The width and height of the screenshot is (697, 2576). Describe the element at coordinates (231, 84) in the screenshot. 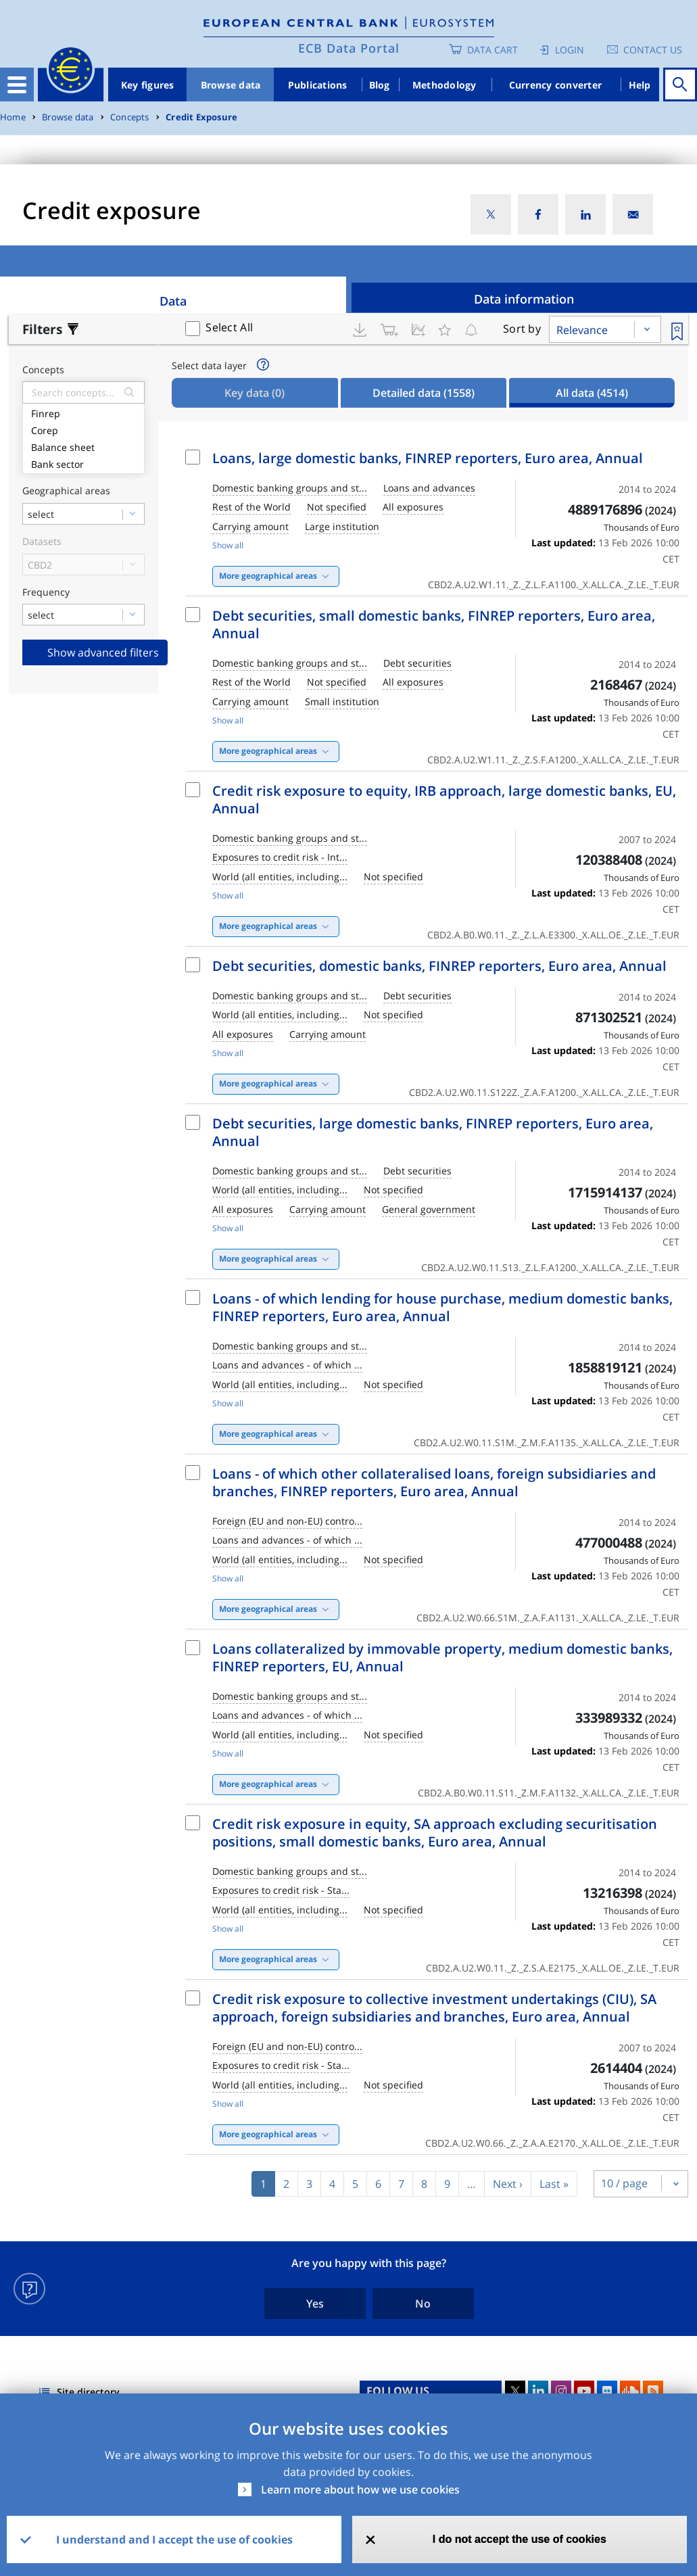

I see `Browse data` at that location.